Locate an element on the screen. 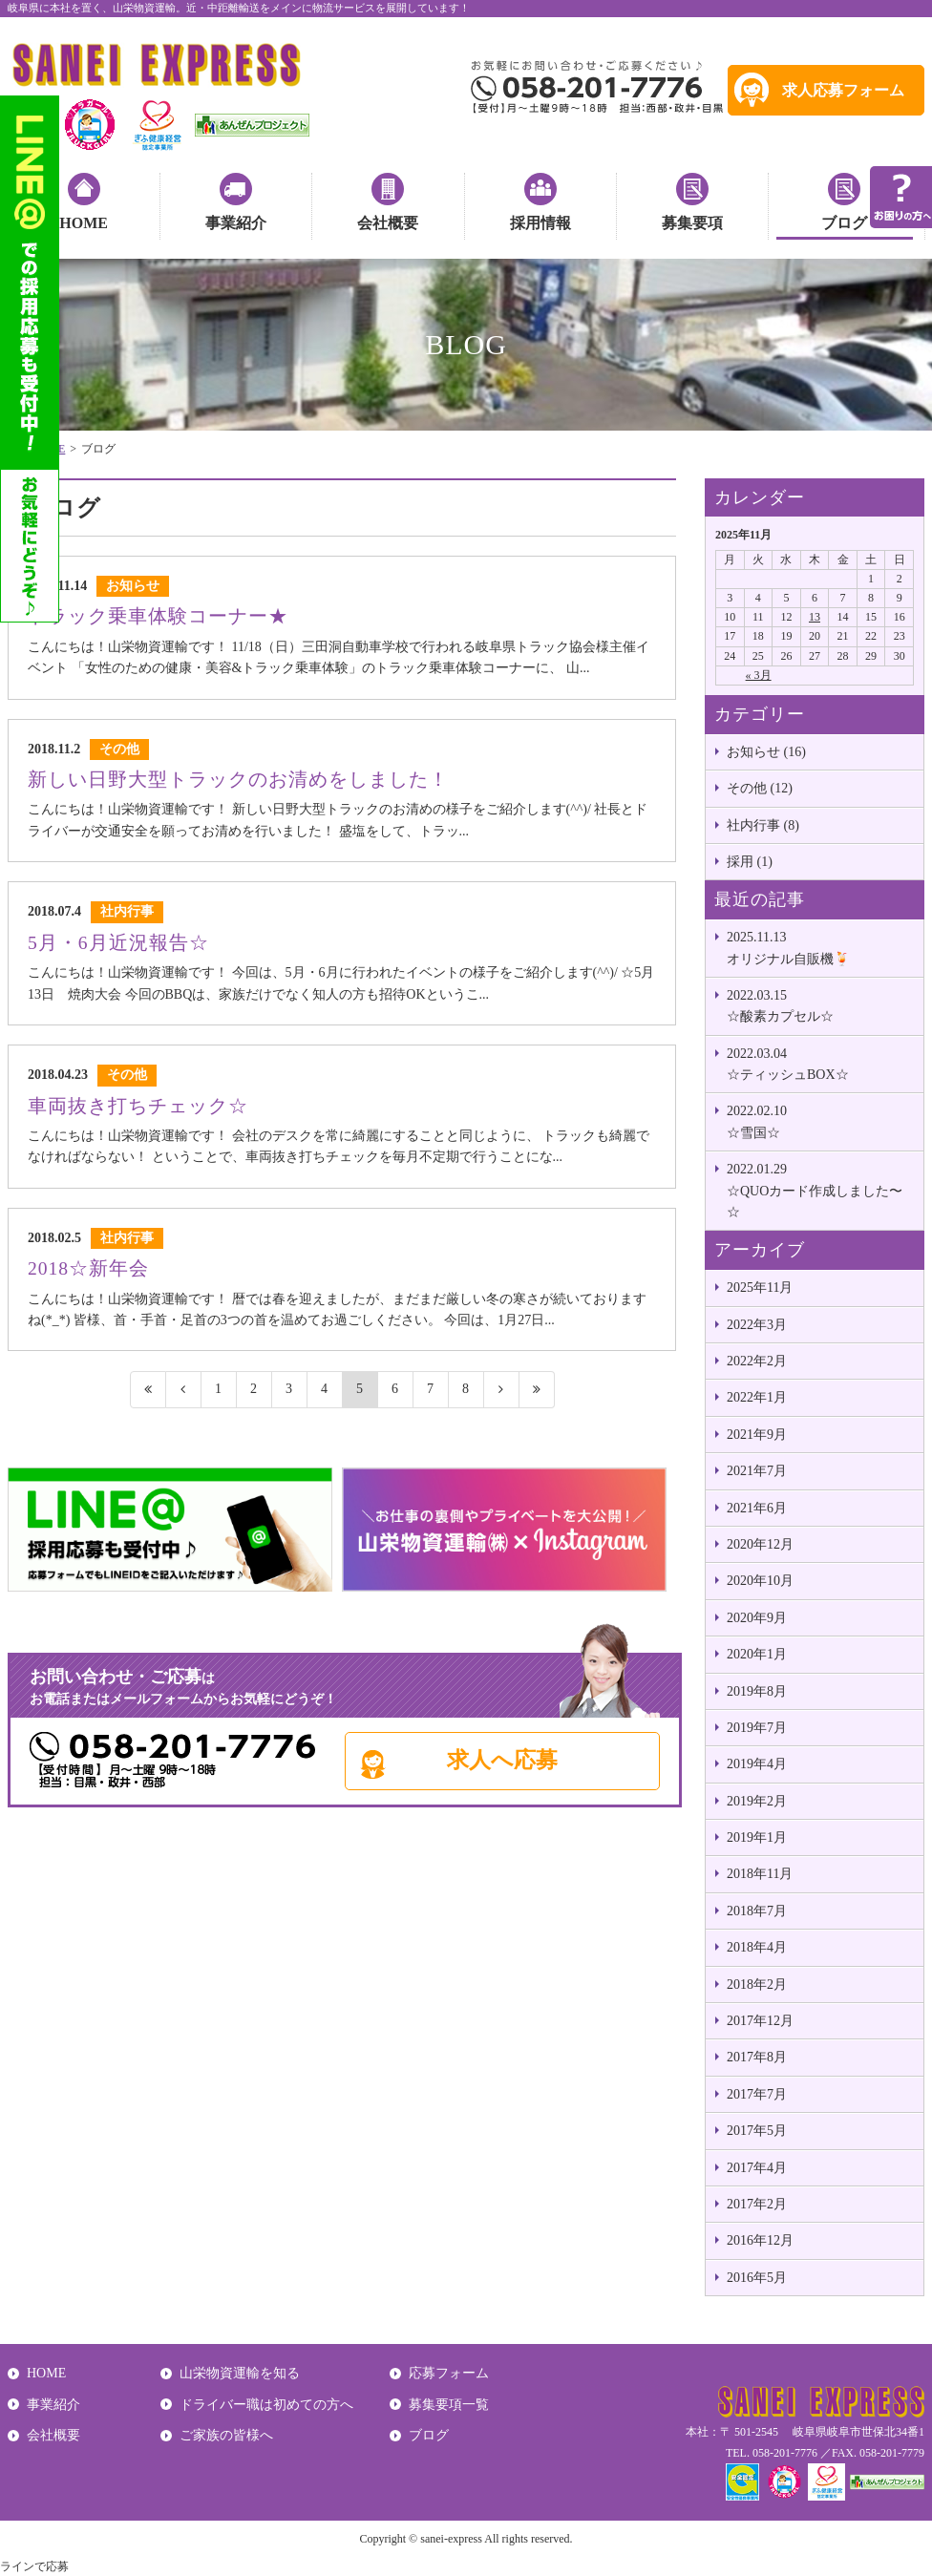 This screenshot has width=932, height=2576. 2017年12月 is located at coordinates (760, 2021).